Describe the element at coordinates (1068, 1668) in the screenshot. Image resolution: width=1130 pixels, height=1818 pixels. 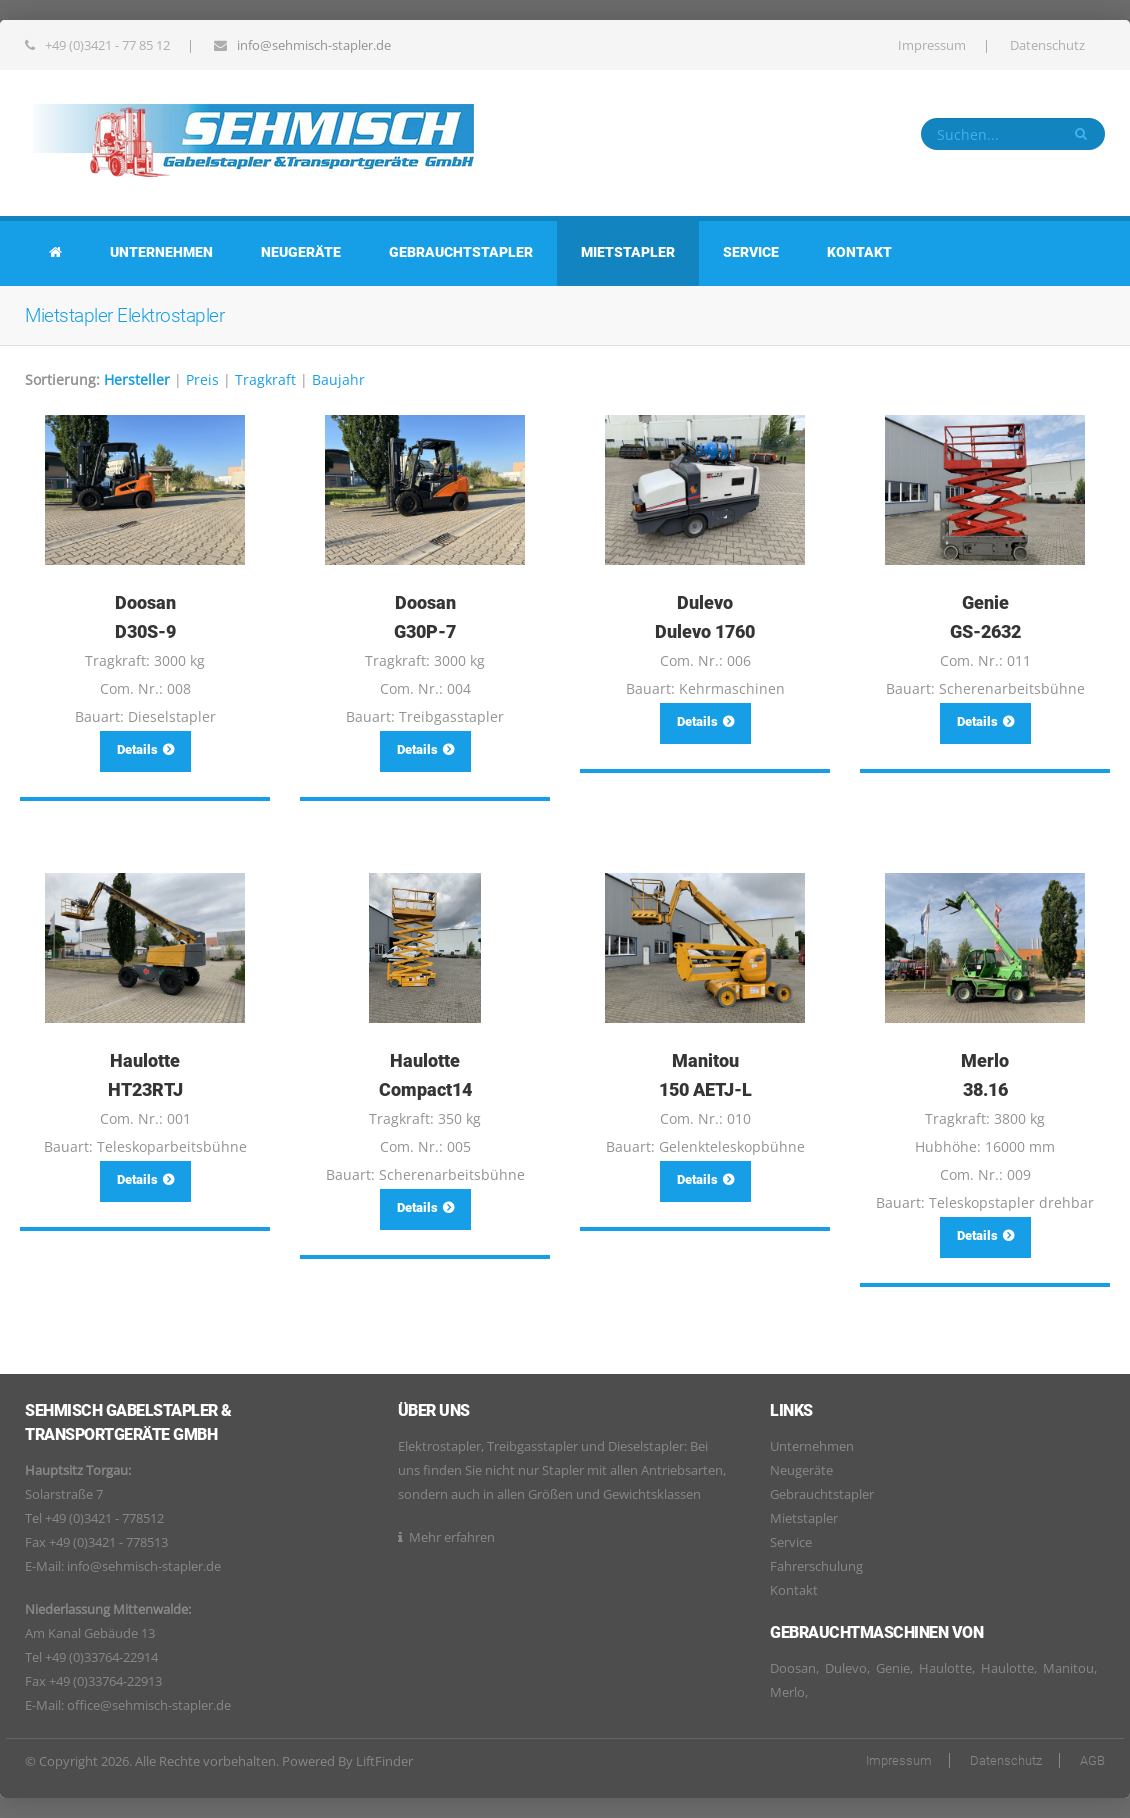
I see `Manitou` at that location.